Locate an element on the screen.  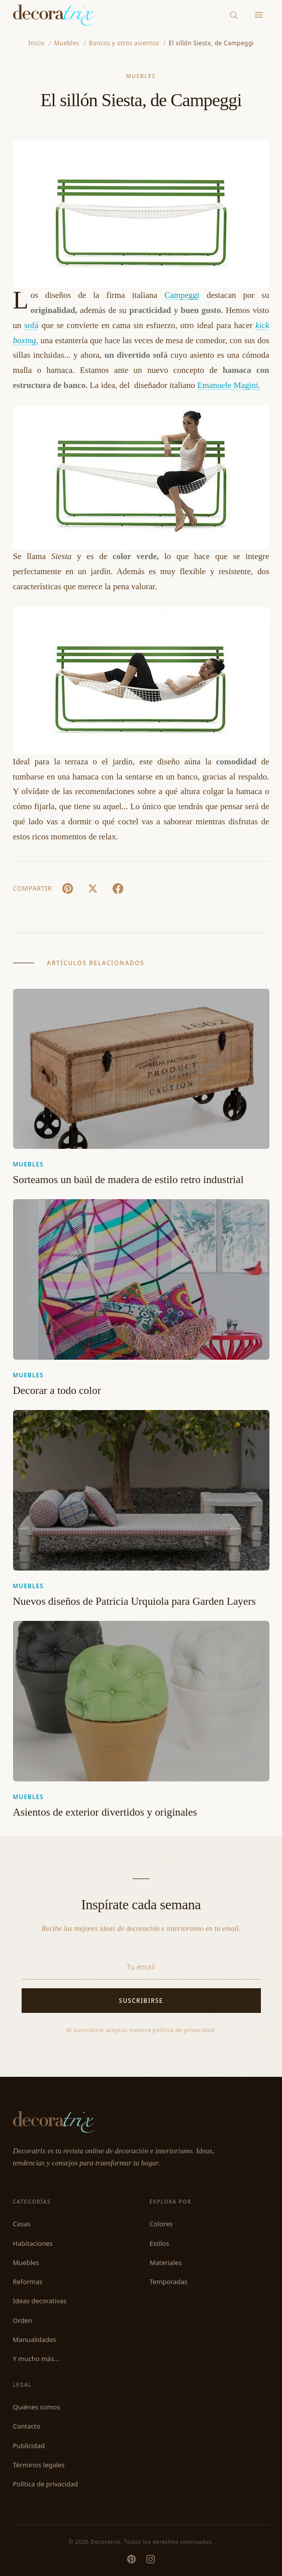
Ideas decorativas is located at coordinates (40, 2300).